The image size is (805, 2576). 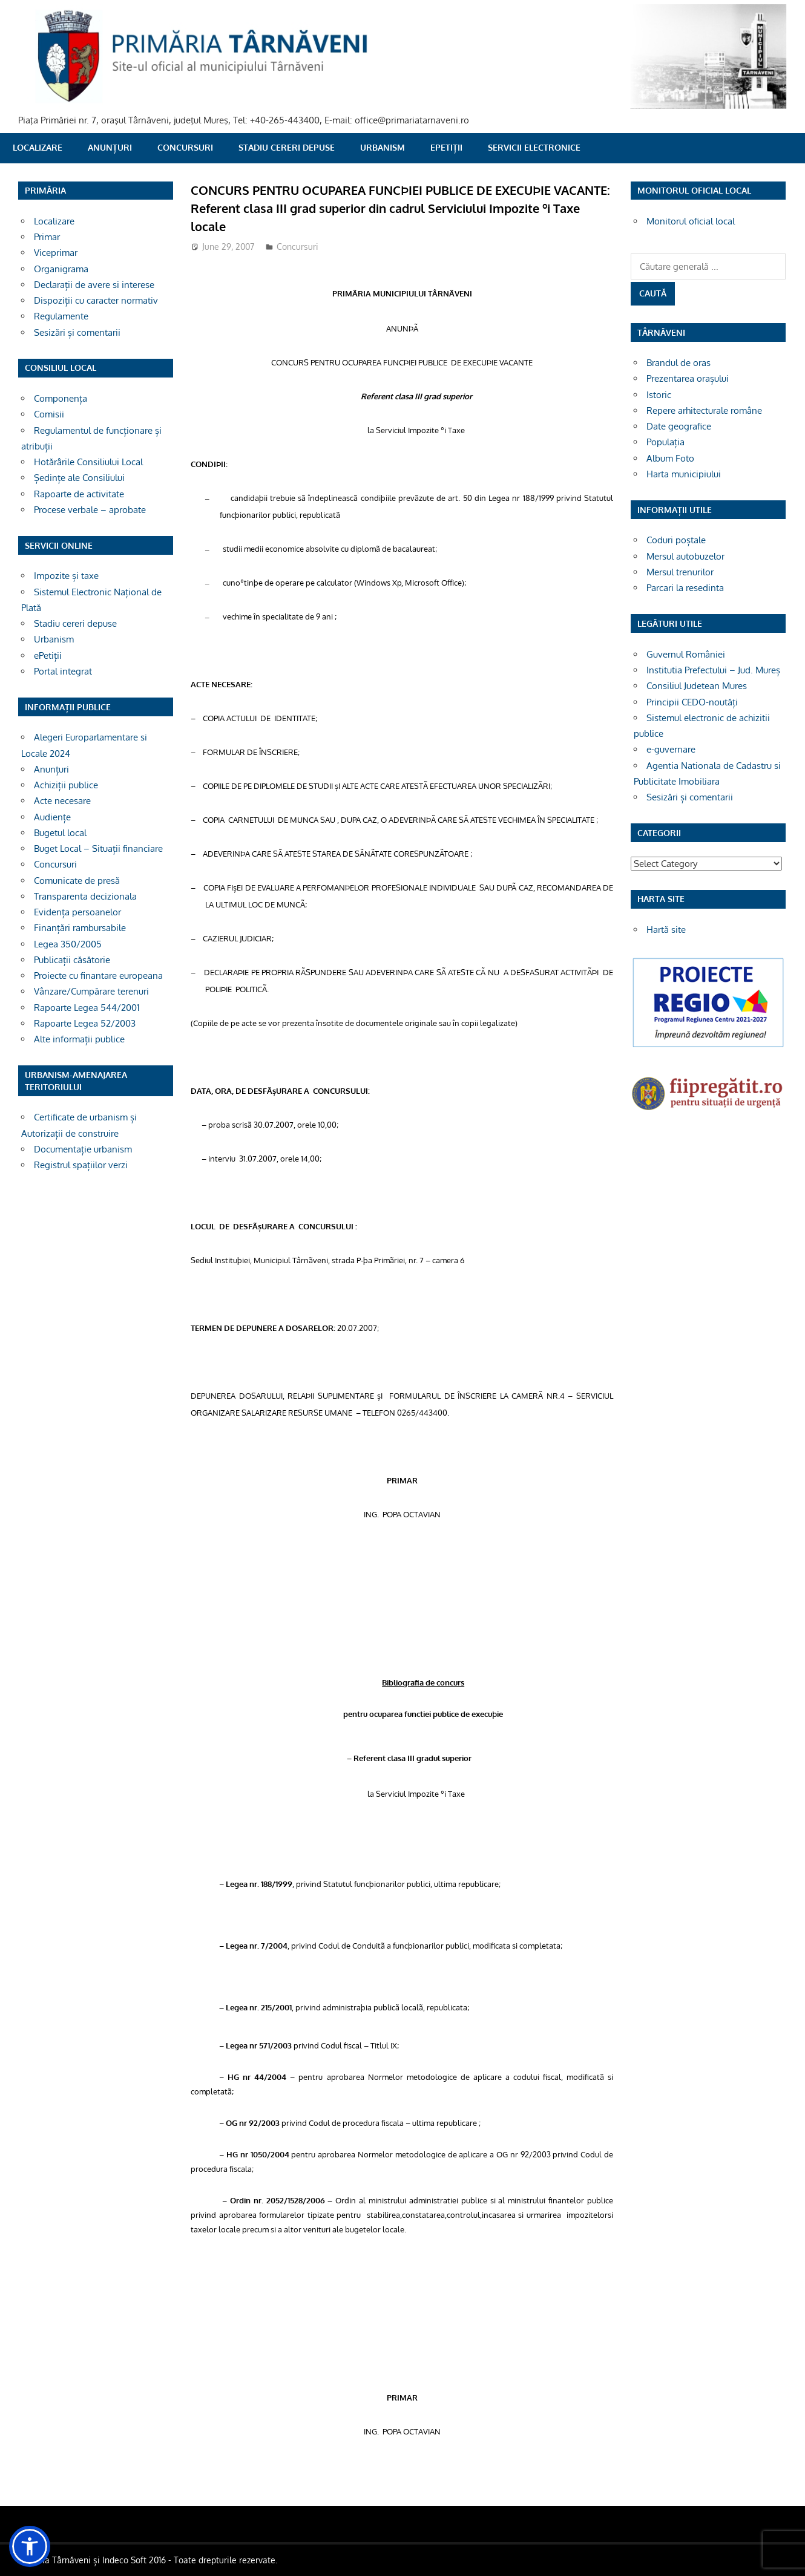 I want to click on e-guvernare, so click(x=670, y=749).